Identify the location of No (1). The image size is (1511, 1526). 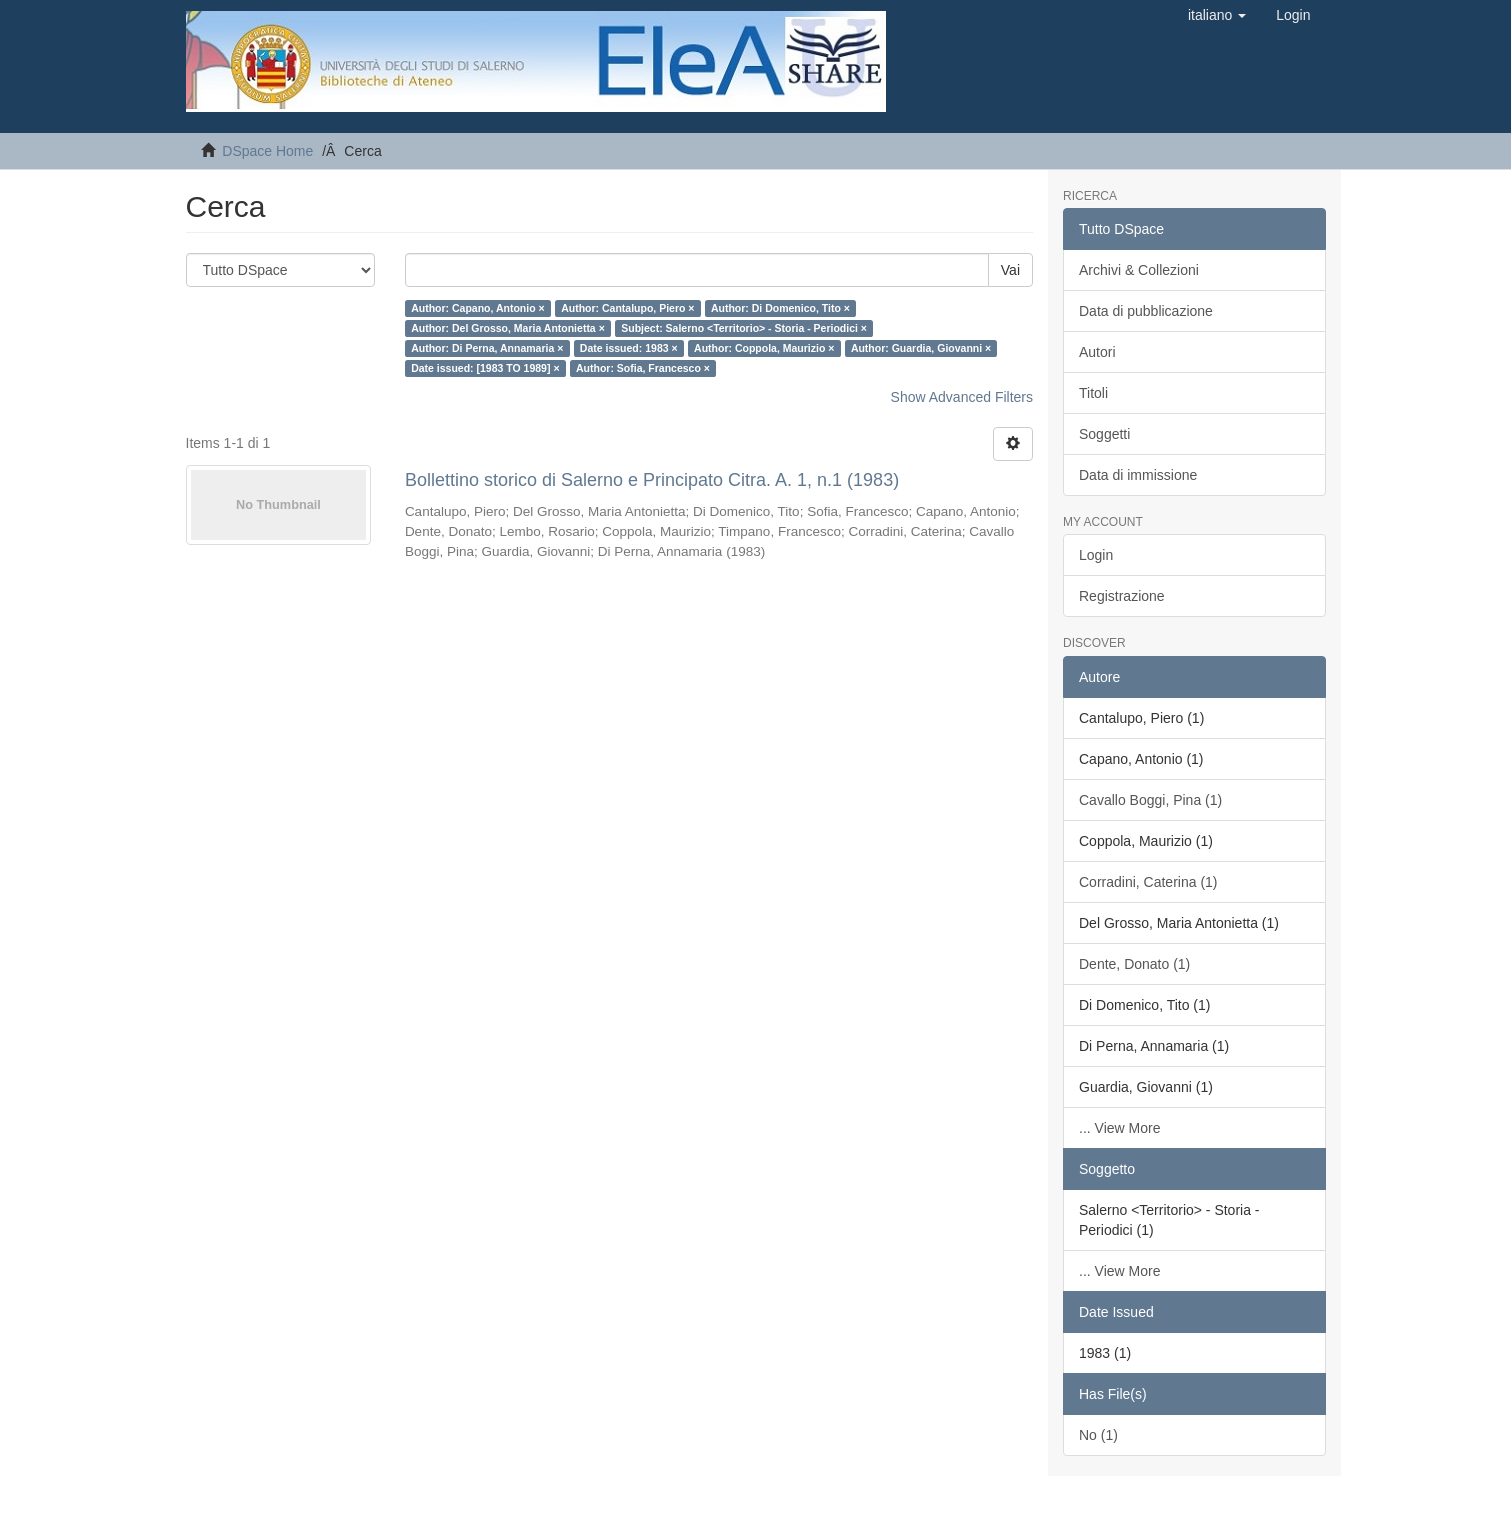
(1098, 1435).